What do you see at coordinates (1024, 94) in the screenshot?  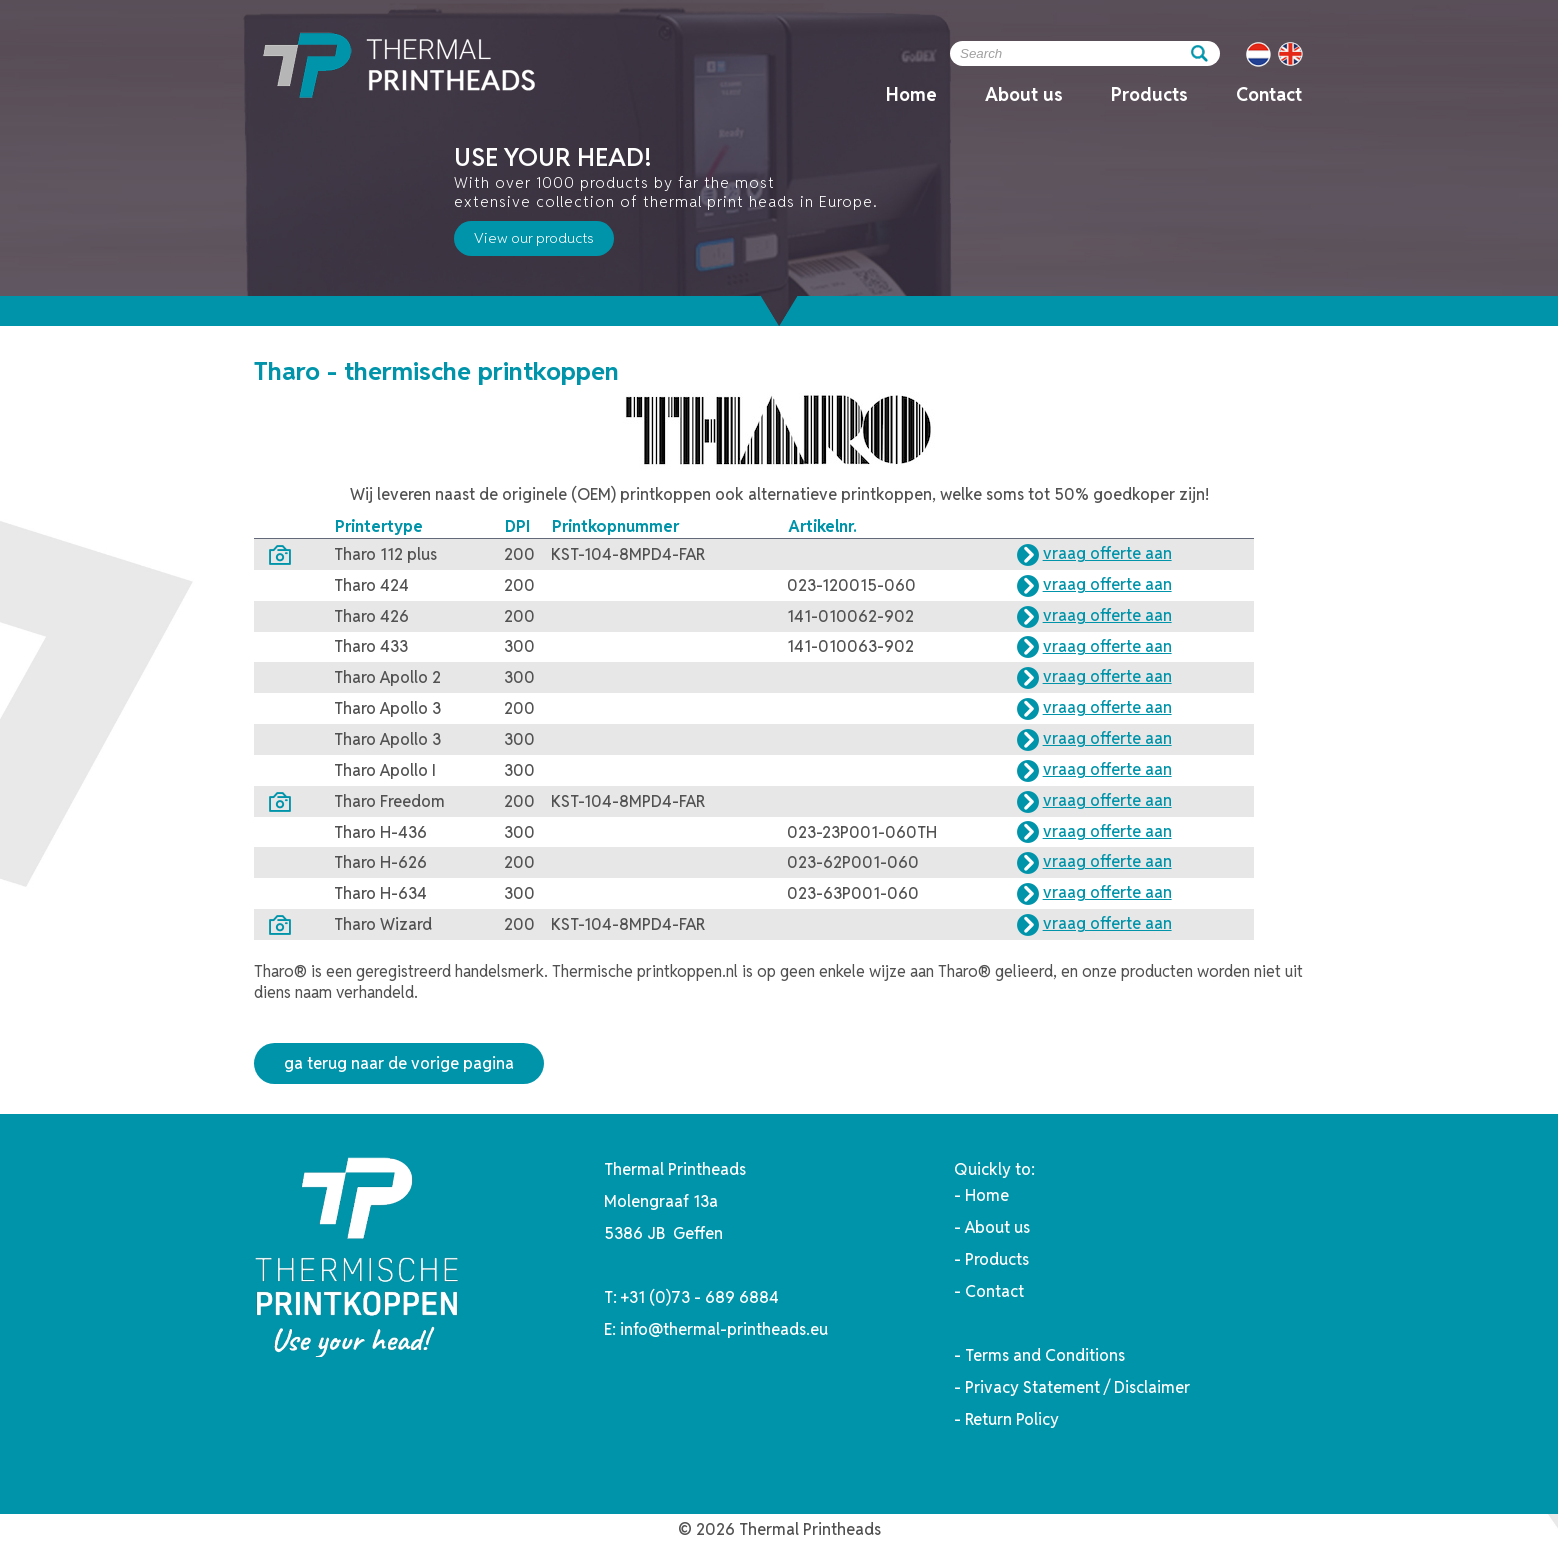 I see `About us` at bounding box center [1024, 94].